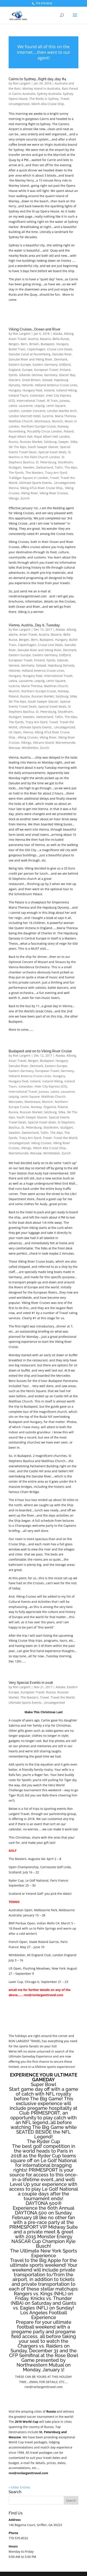 The image size is (87, 2576). I want to click on Alaska, so click(57, 334).